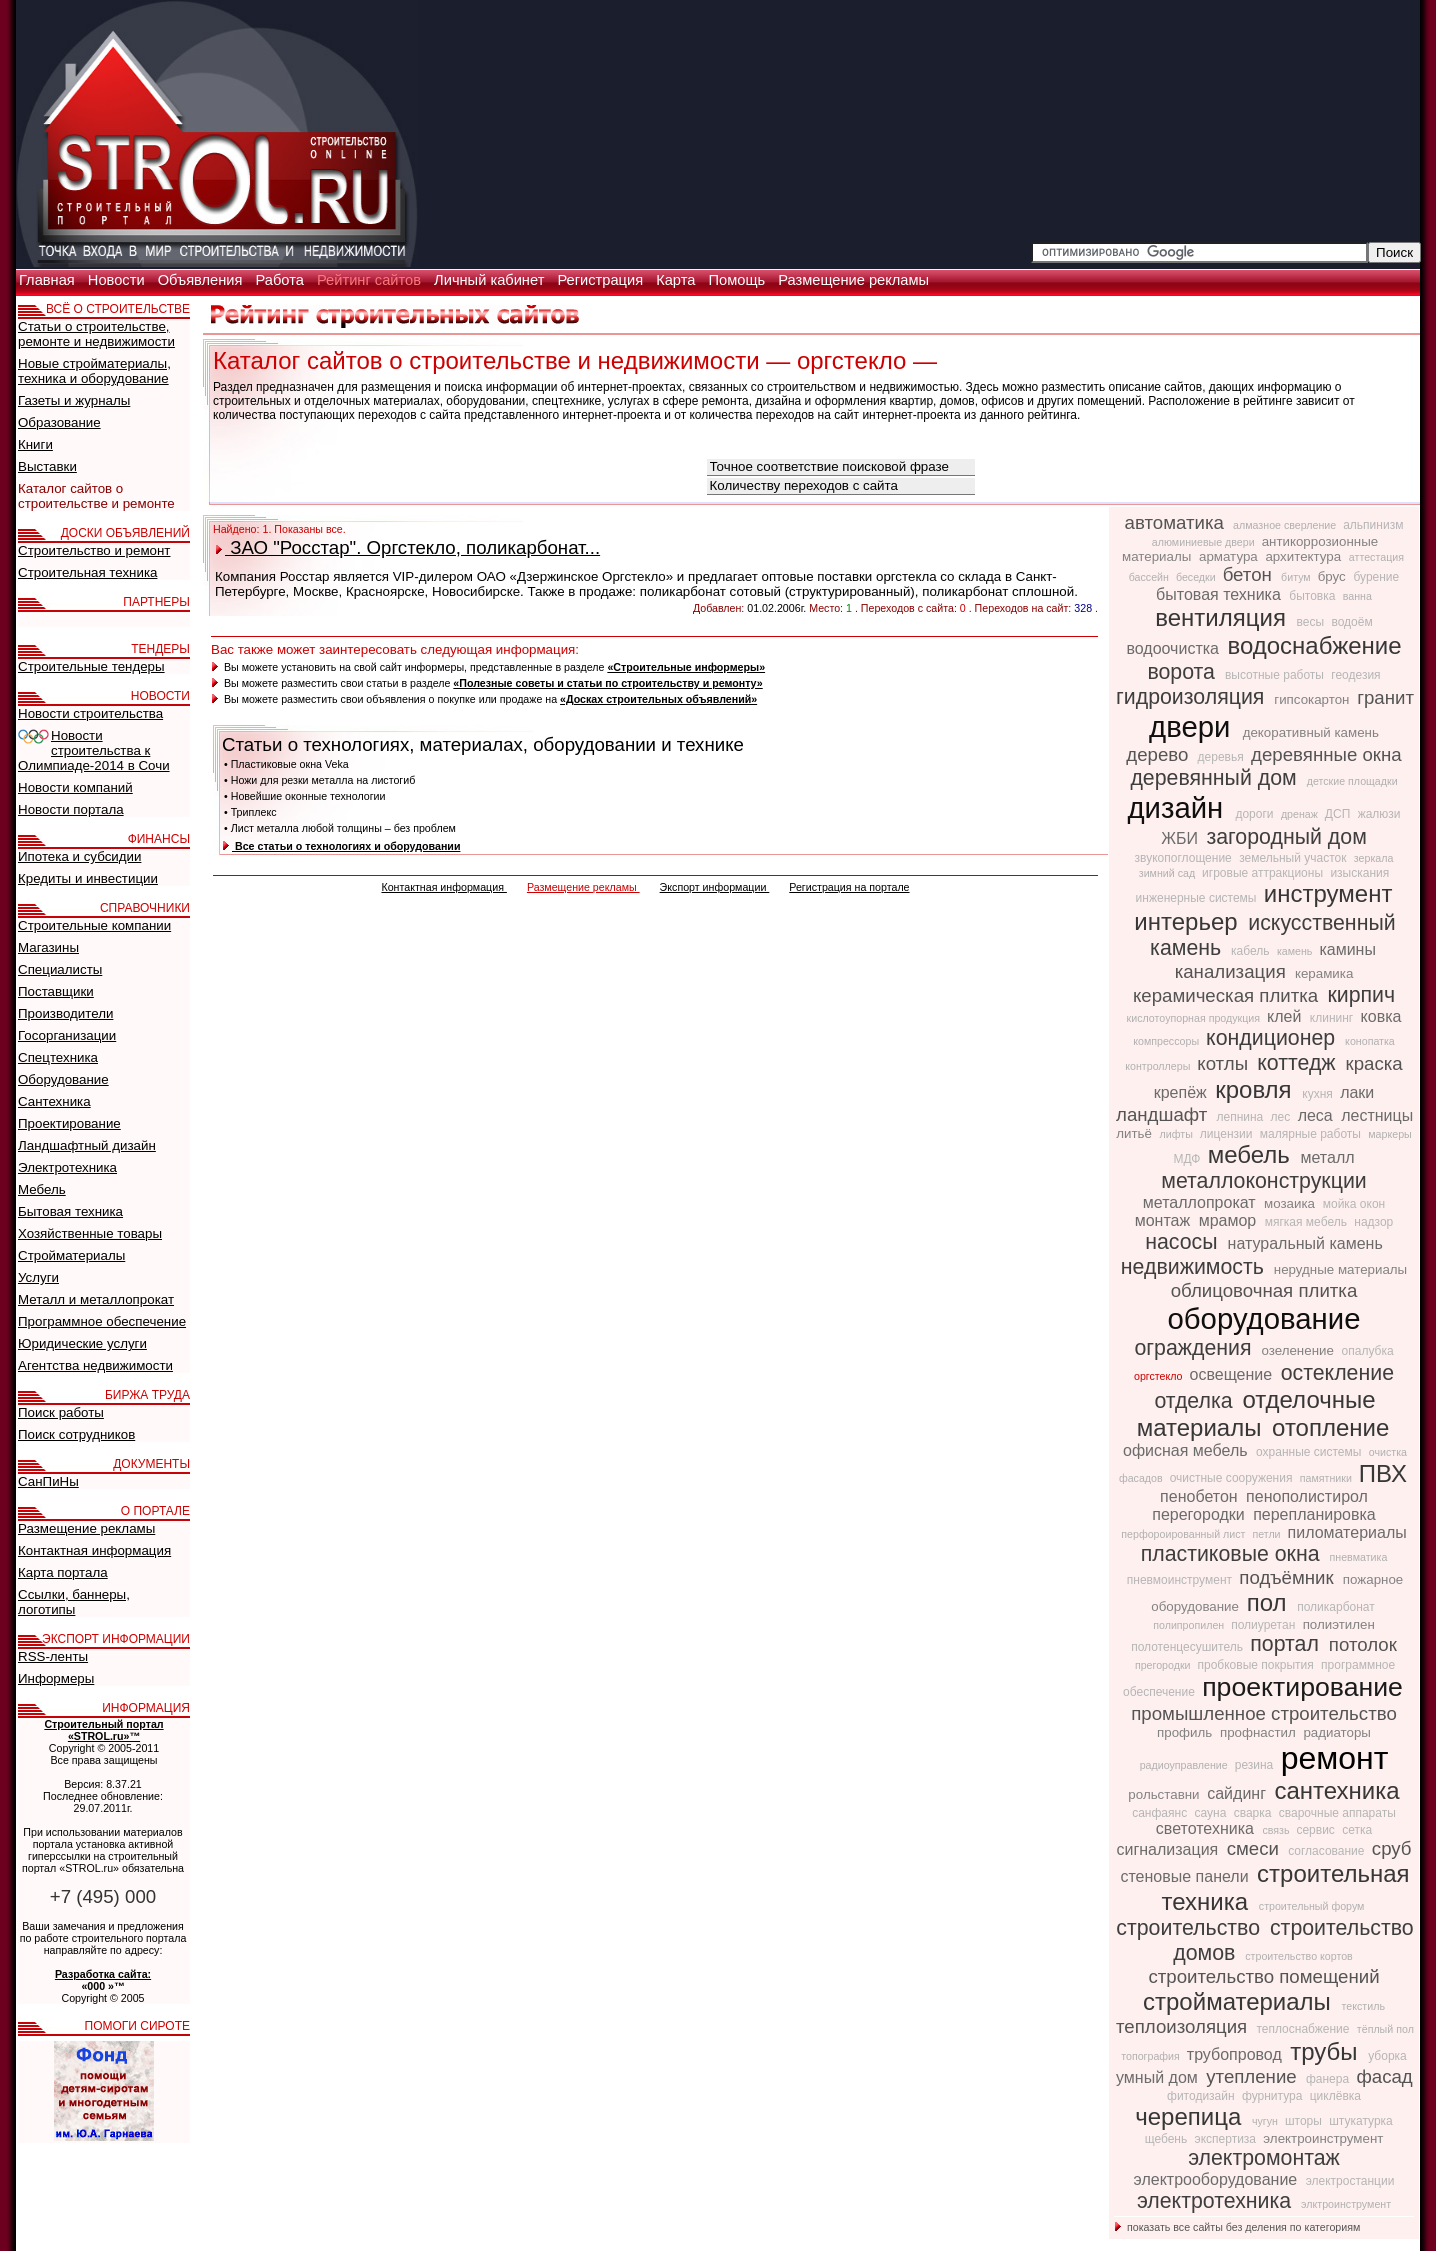  I want to click on инженерные системы, so click(1198, 898).